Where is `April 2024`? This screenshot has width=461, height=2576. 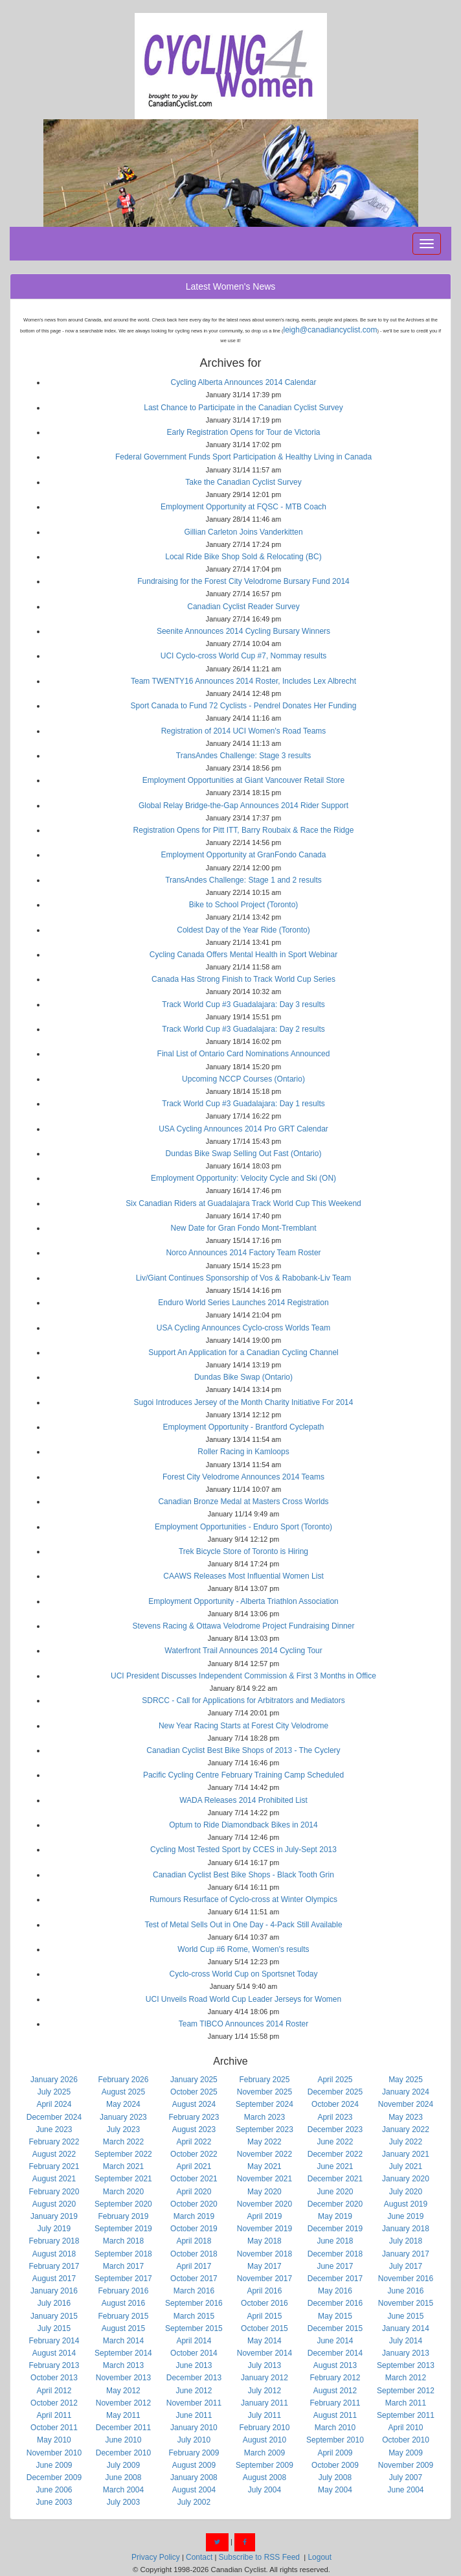 April 2024 is located at coordinates (53, 2104).